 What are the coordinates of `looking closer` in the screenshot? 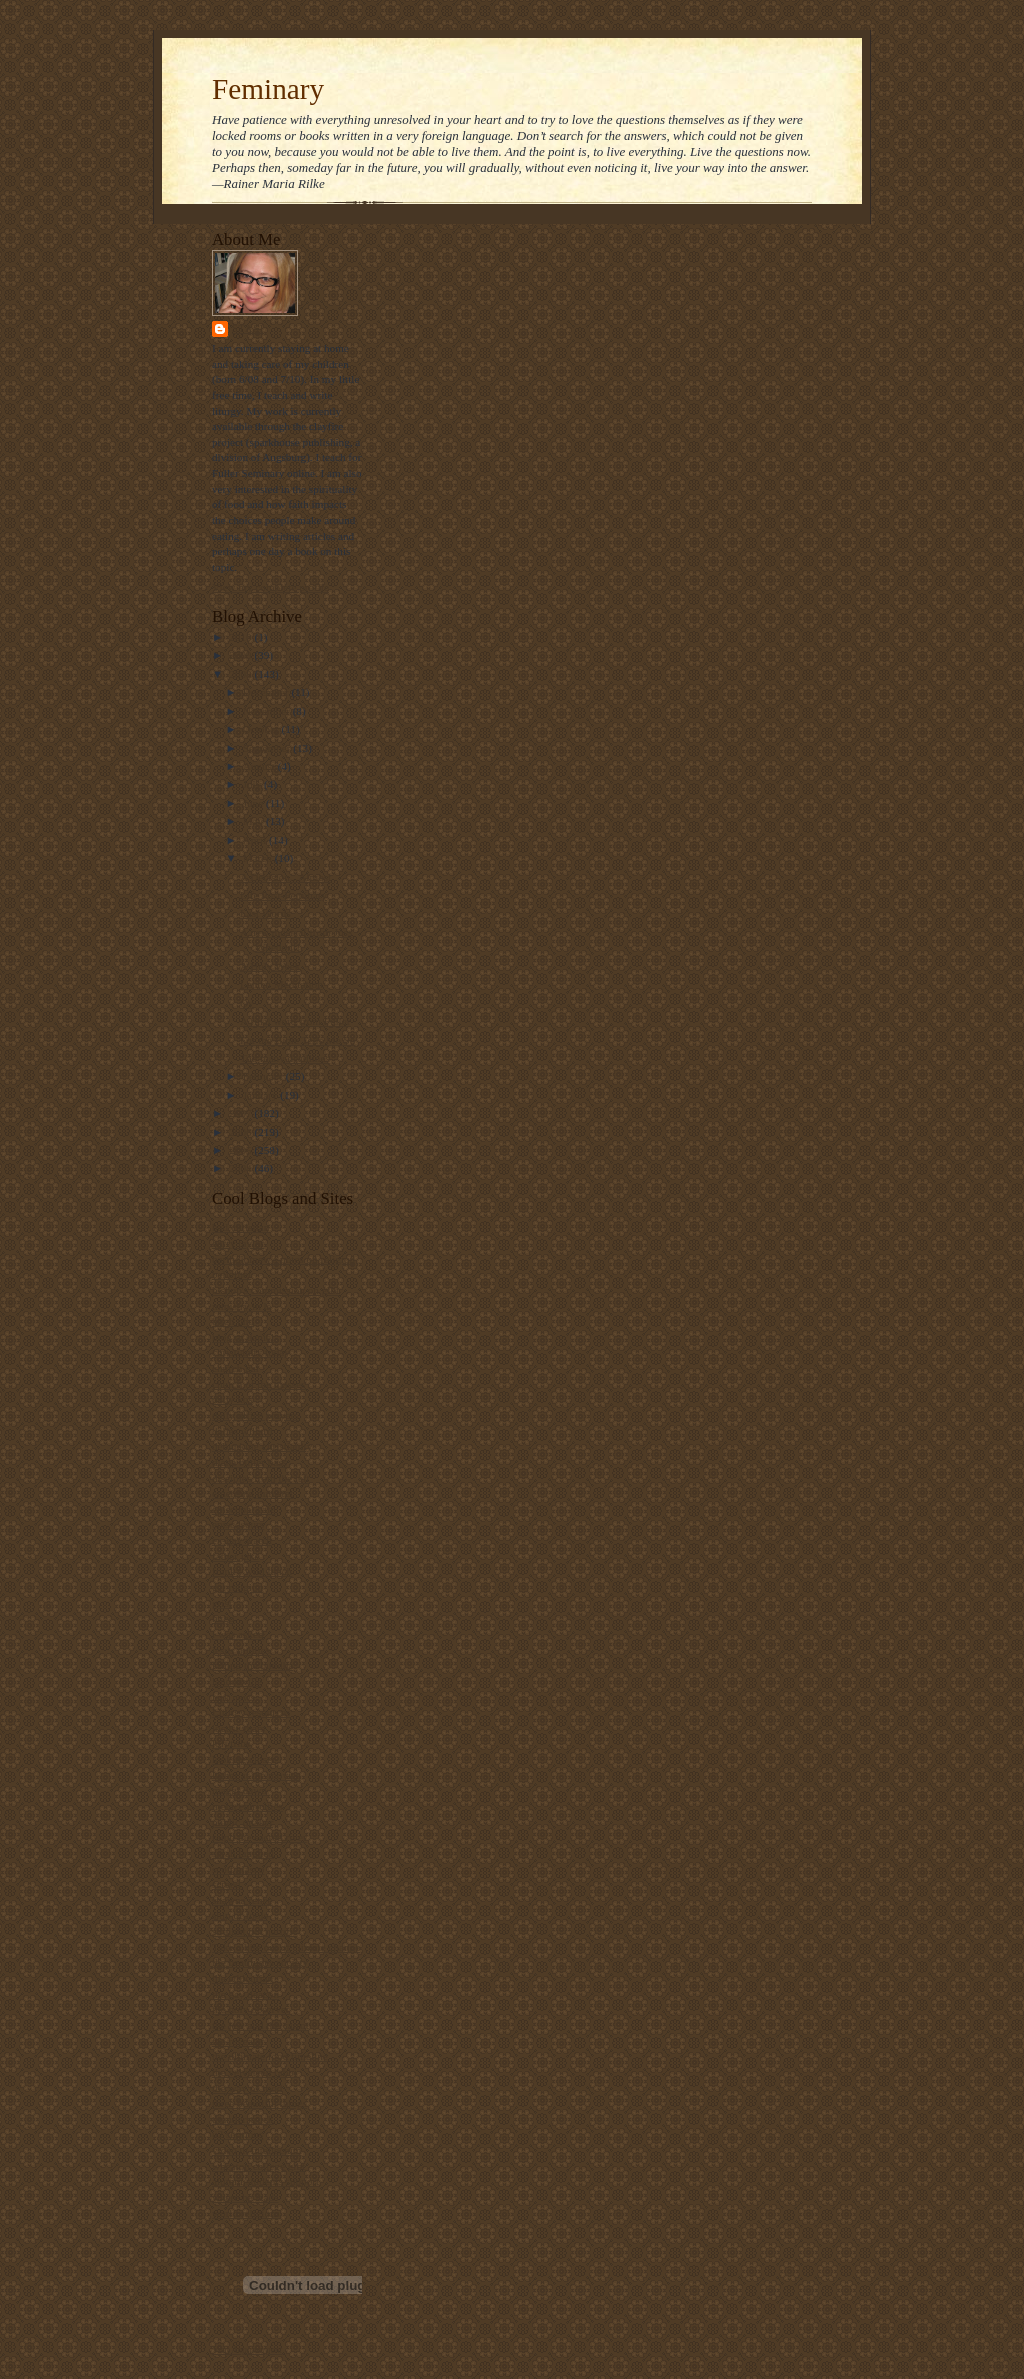 It's located at (244, 1759).